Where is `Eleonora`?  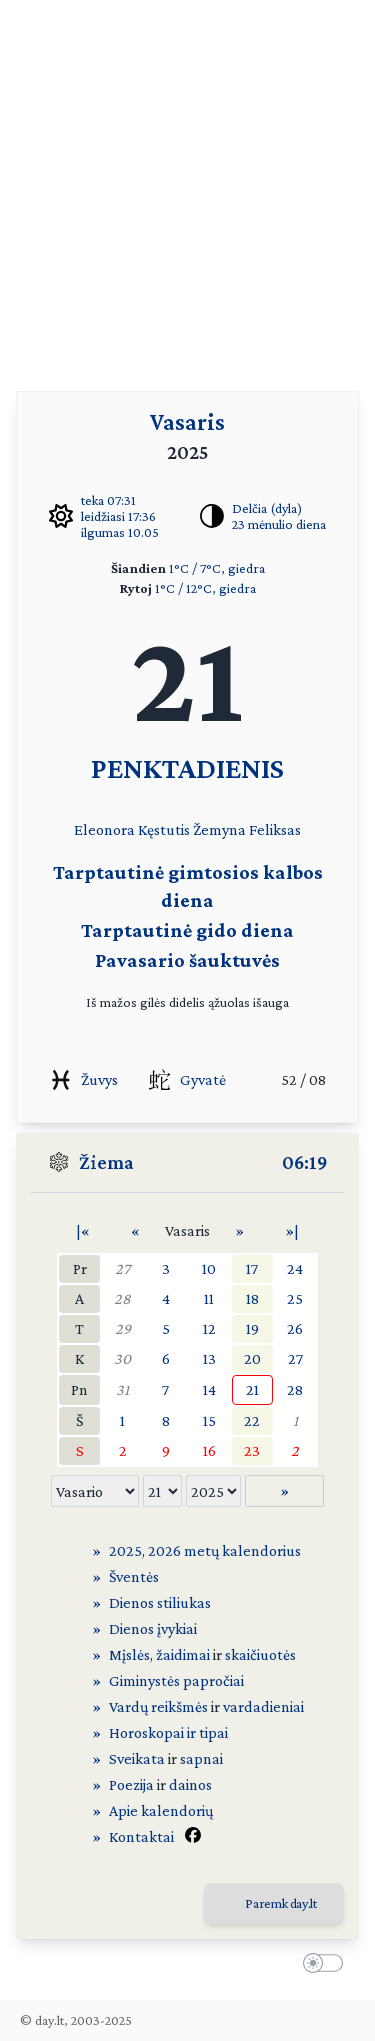 Eleonora is located at coordinates (104, 829).